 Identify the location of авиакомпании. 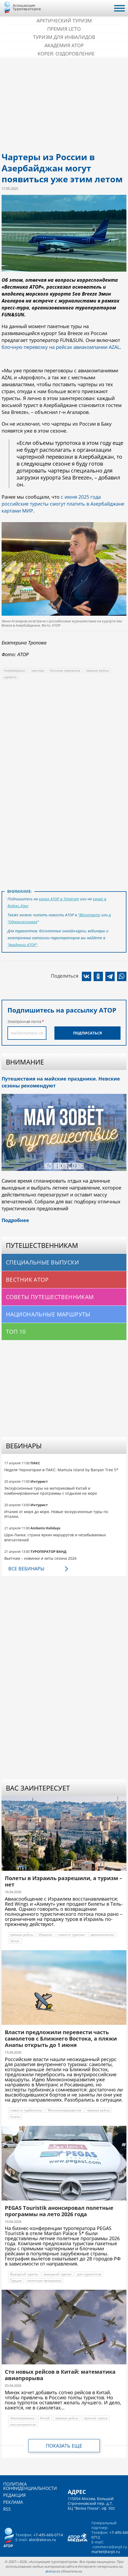
(102, 1934).